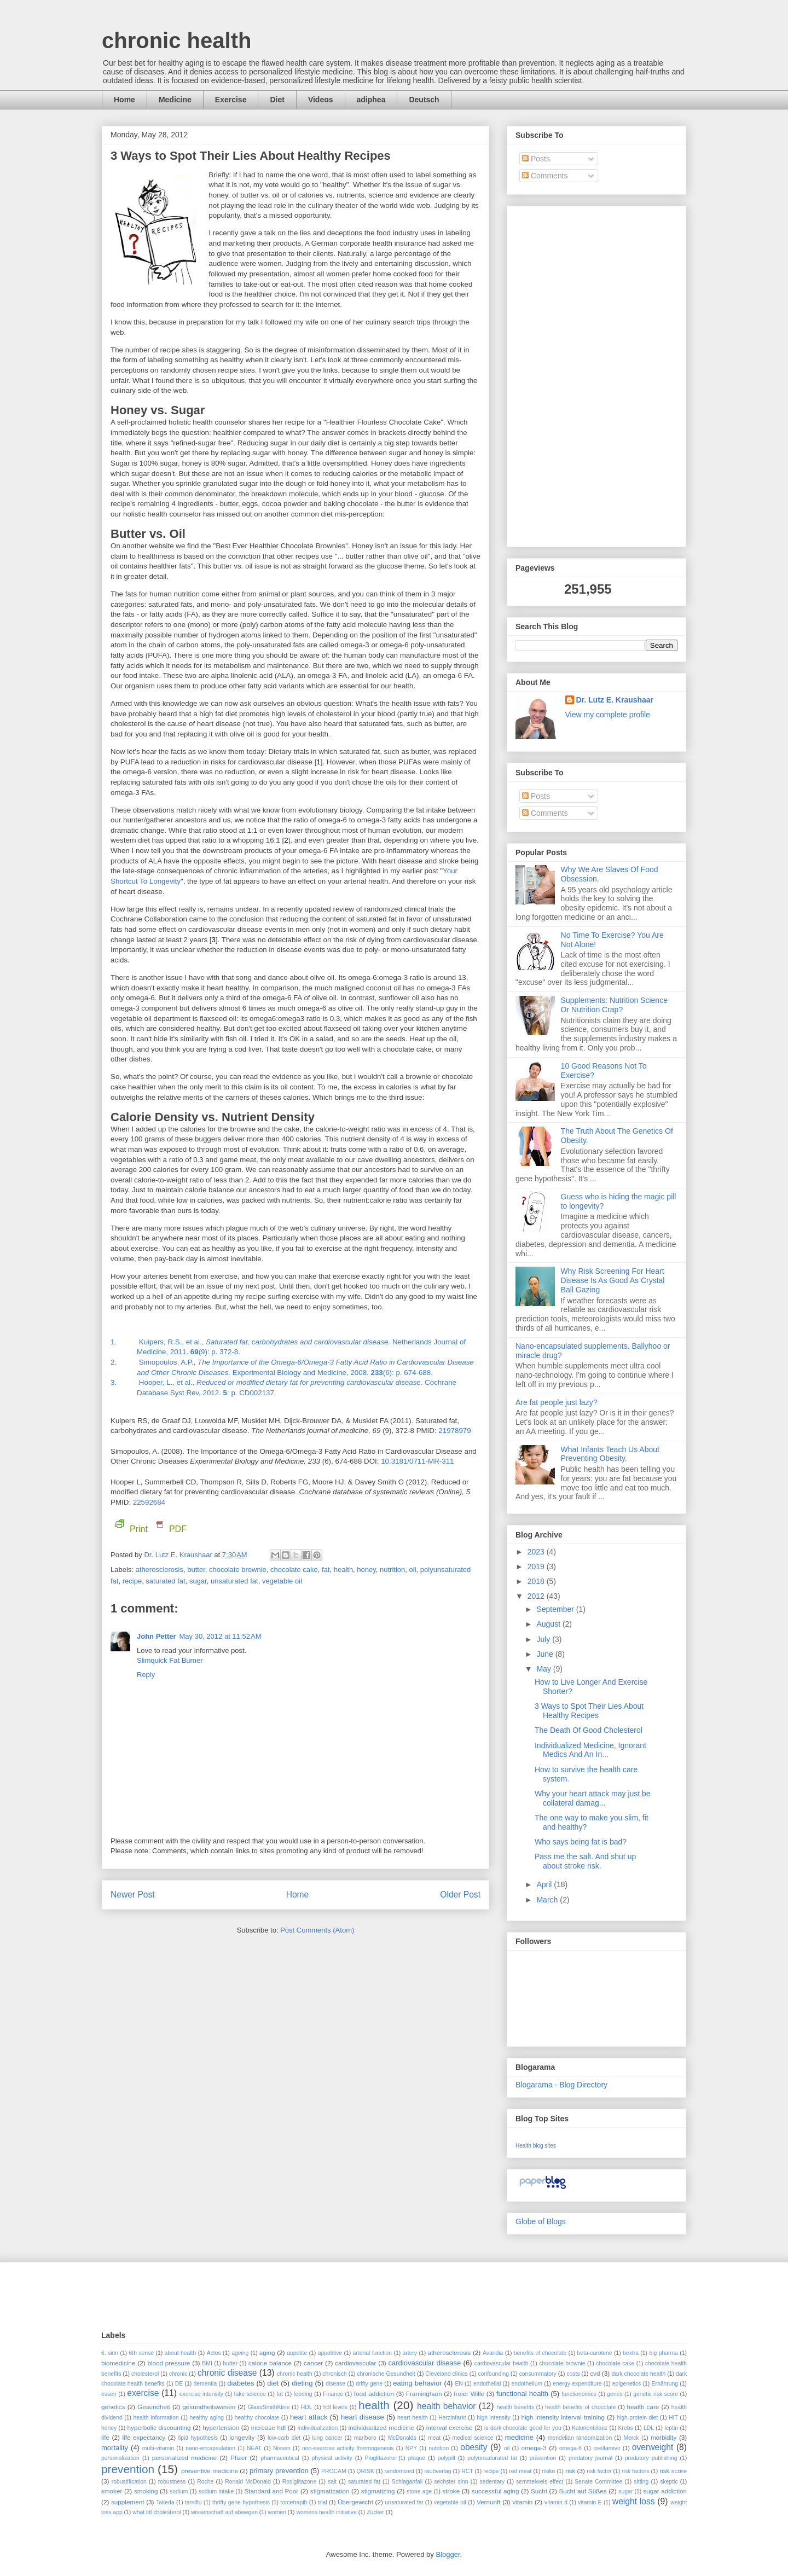 Image resolution: width=788 pixels, height=2576 pixels. What do you see at coordinates (655, 2394) in the screenshot?
I see `genetic risk score` at bounding box center [655, 2394].